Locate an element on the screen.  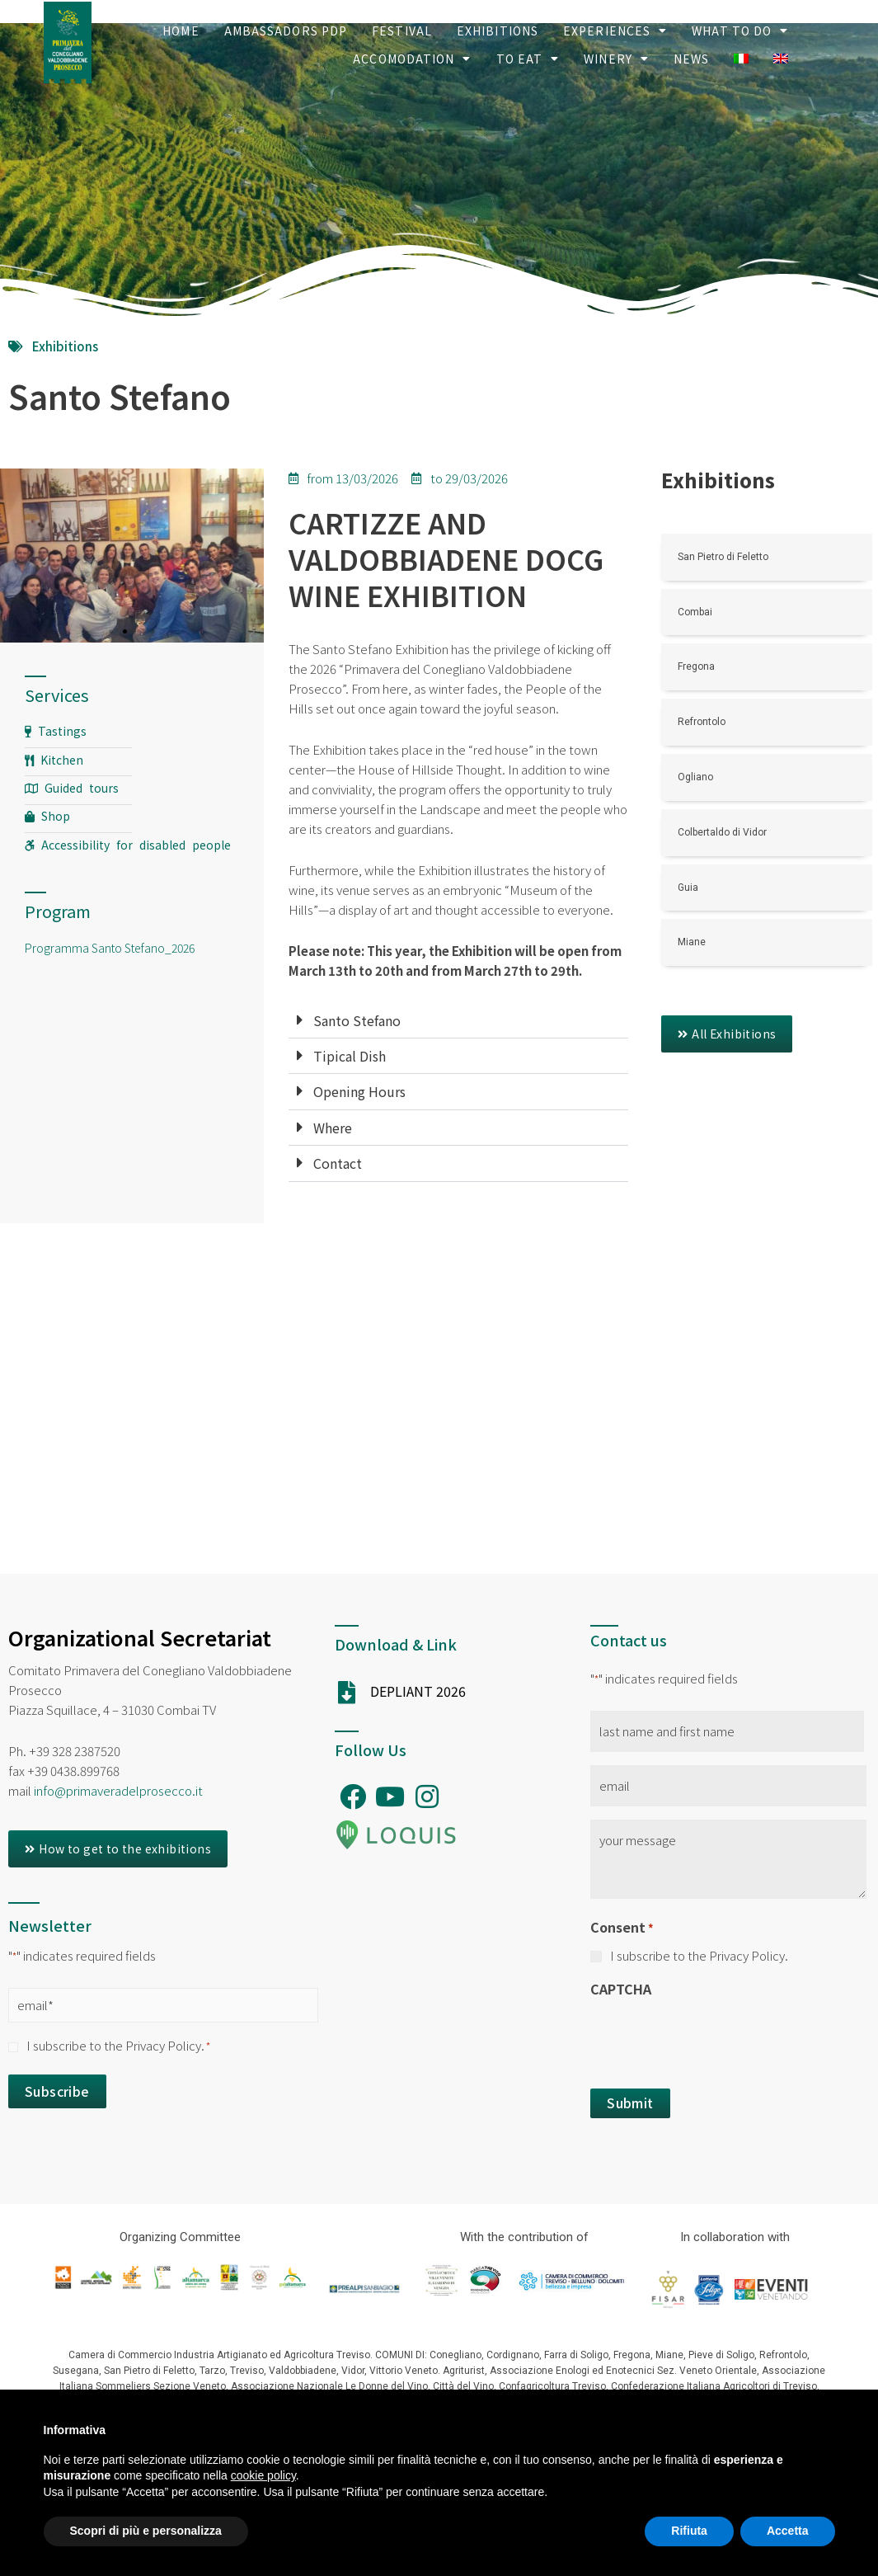
CAPTCHA is located at coordinates (620, 1989).